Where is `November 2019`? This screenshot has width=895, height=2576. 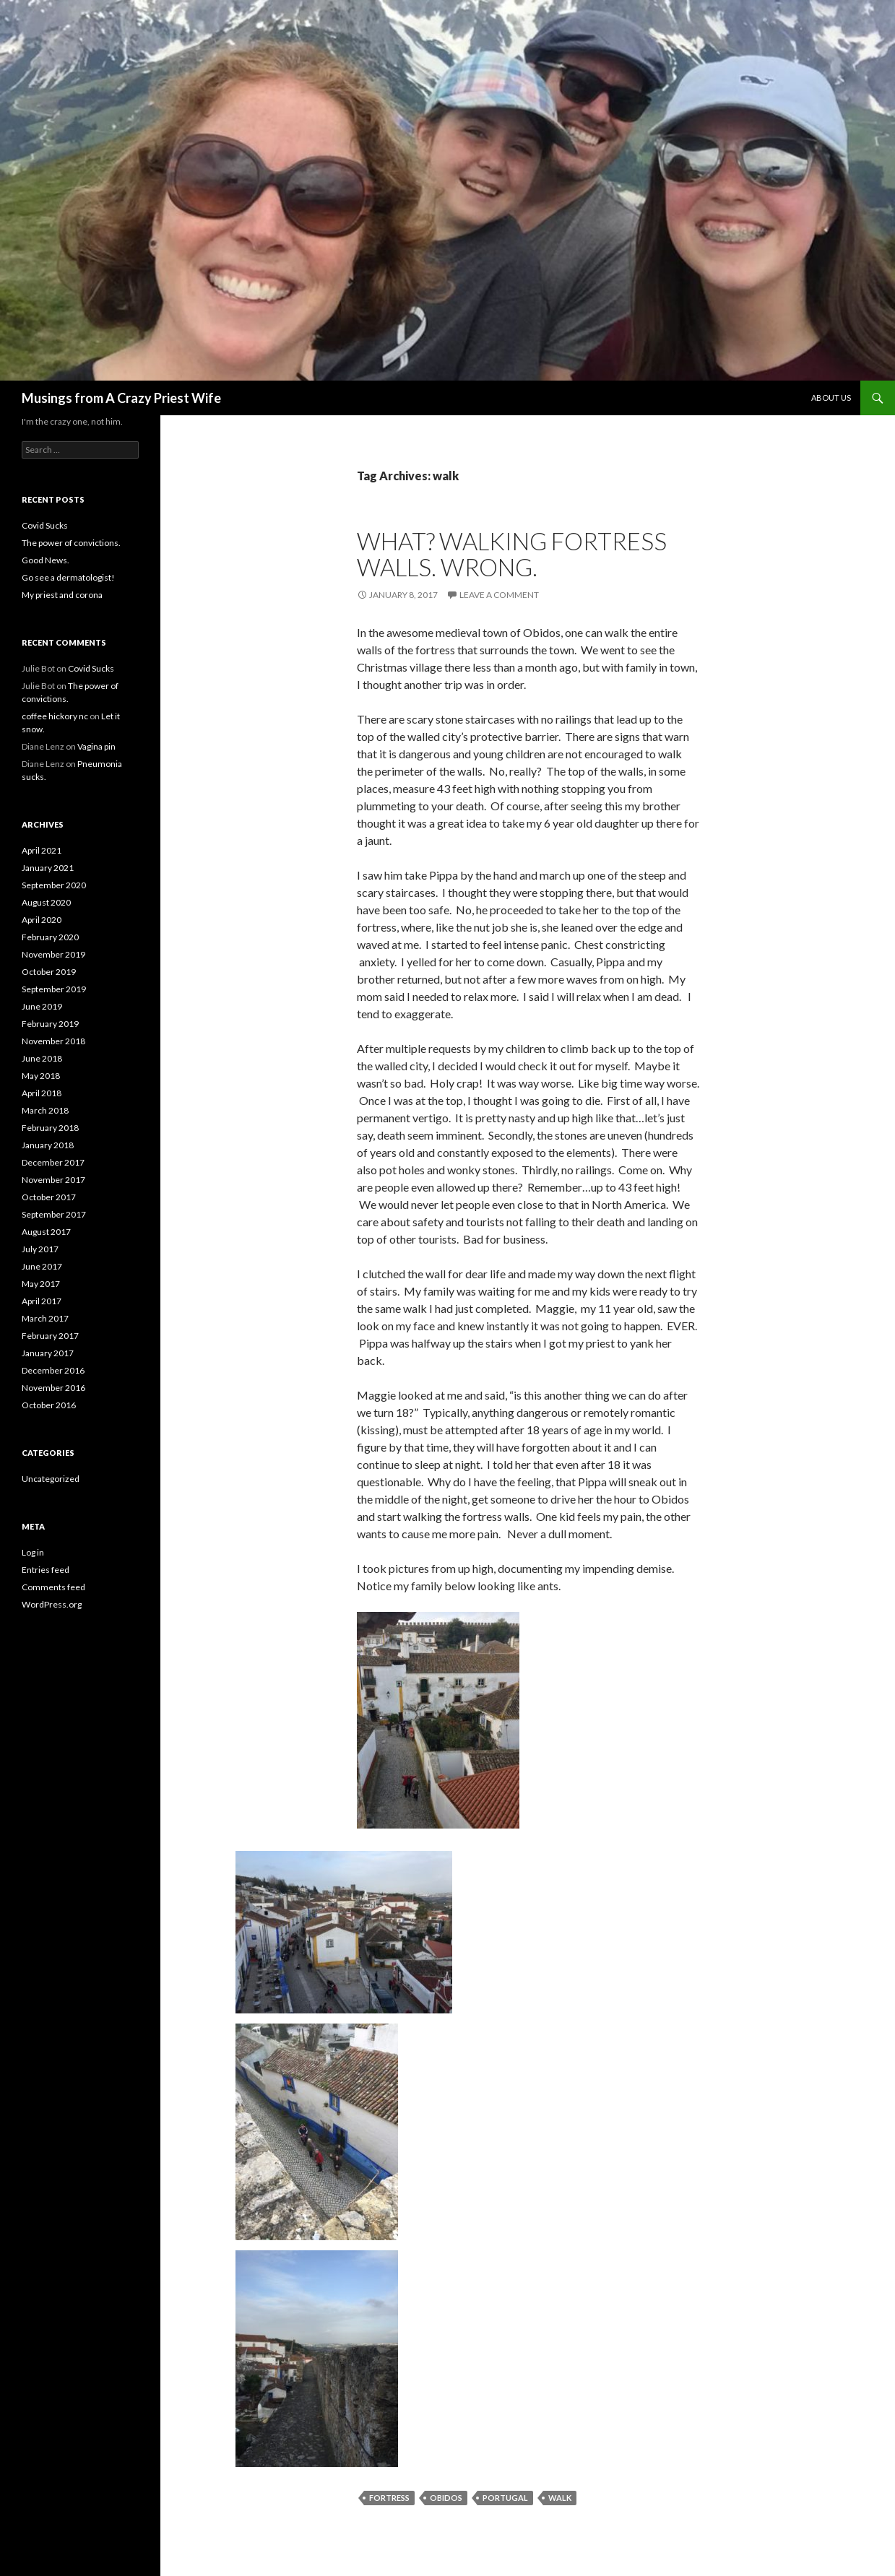
November 2019 is located at coordinates (53, 954).